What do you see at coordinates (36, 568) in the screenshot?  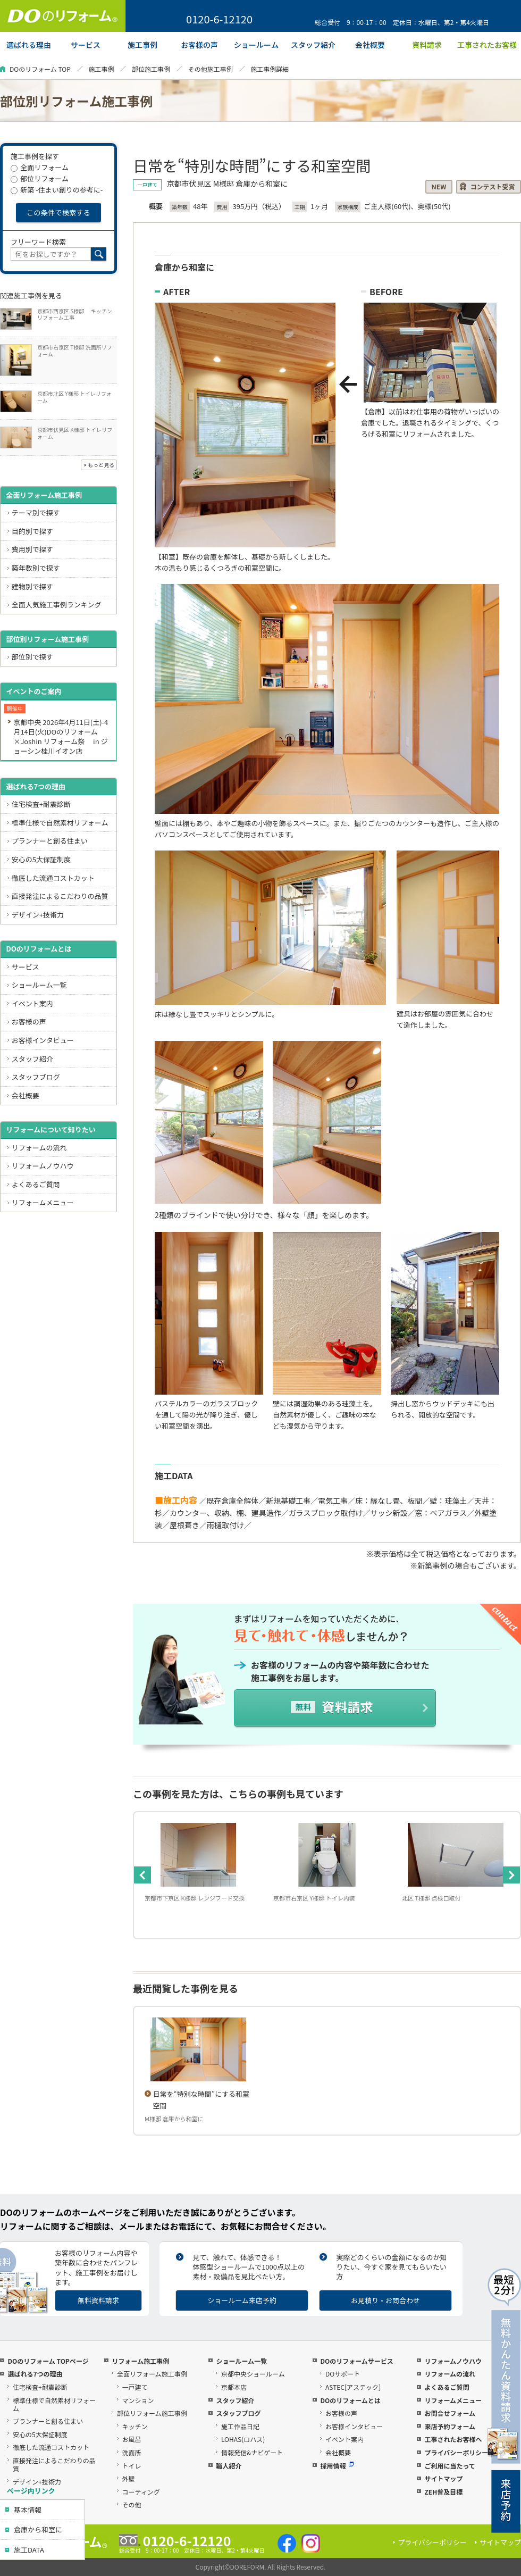 I see `築年数別で探す` at bounding box center [36, 568].